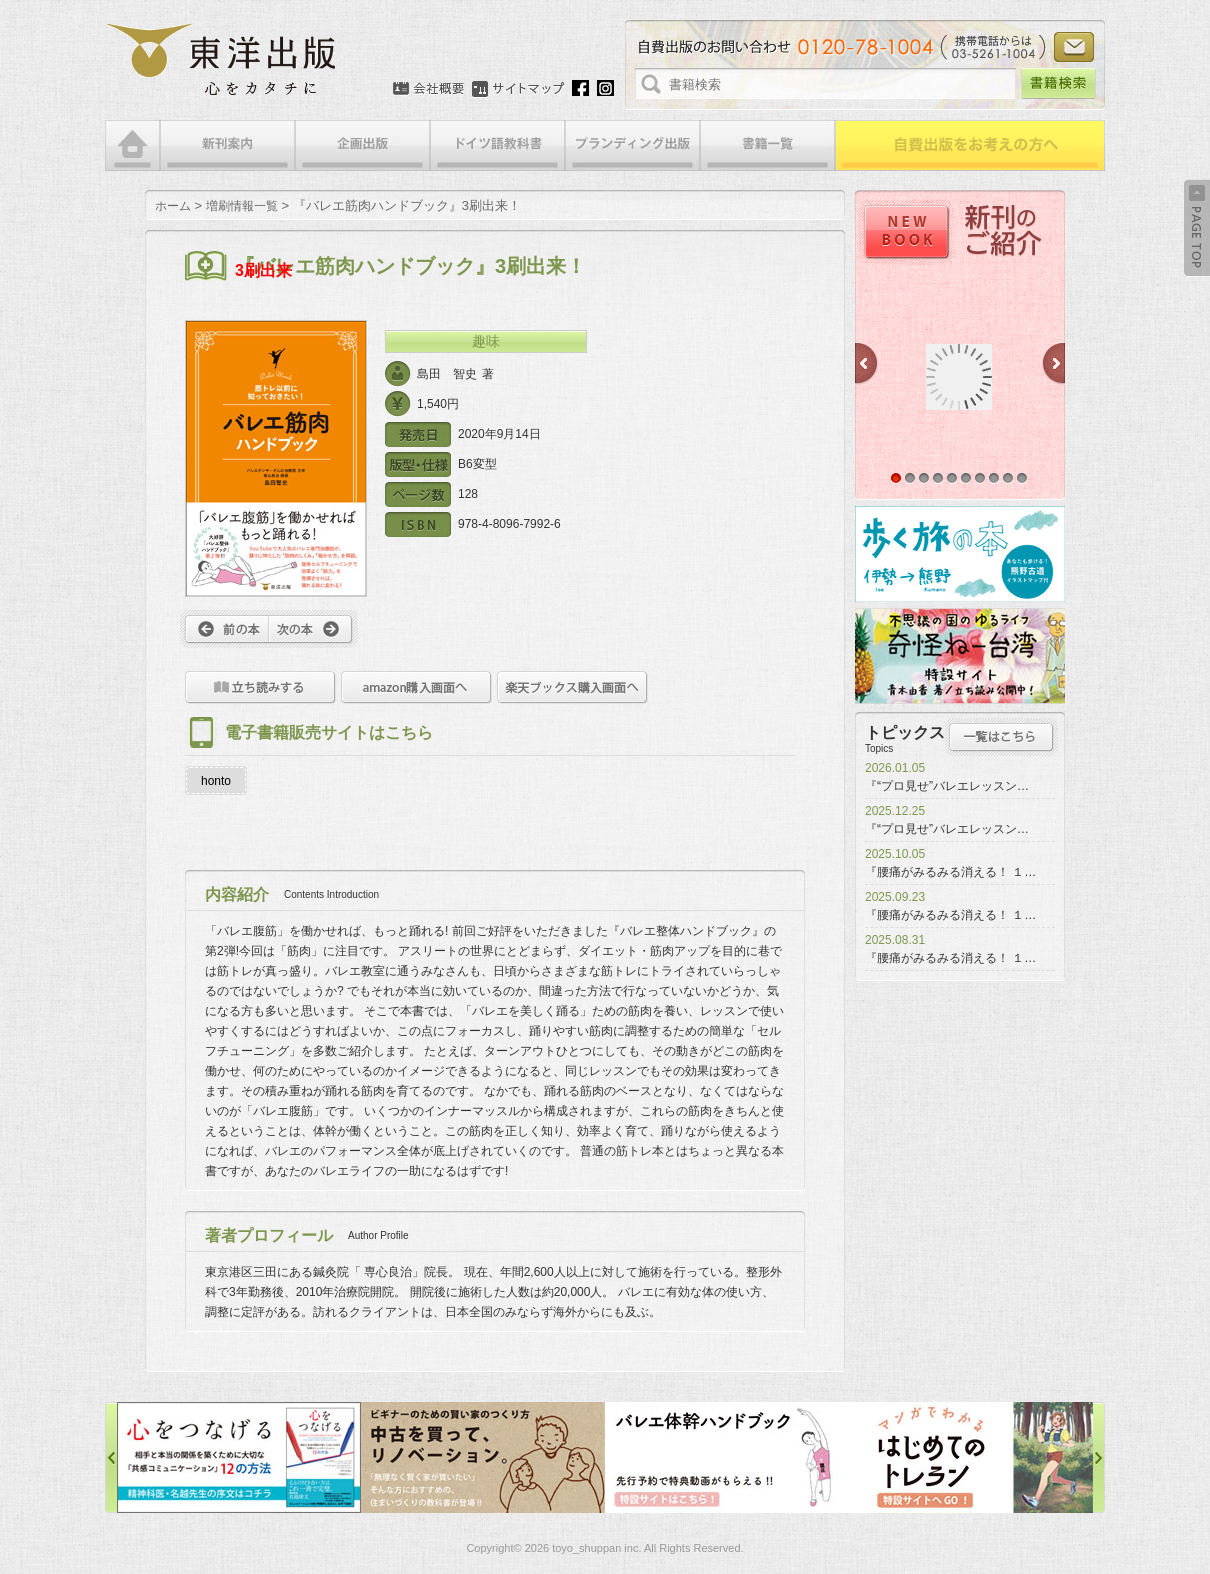  I want to click on Instagram, so click(605, 88).